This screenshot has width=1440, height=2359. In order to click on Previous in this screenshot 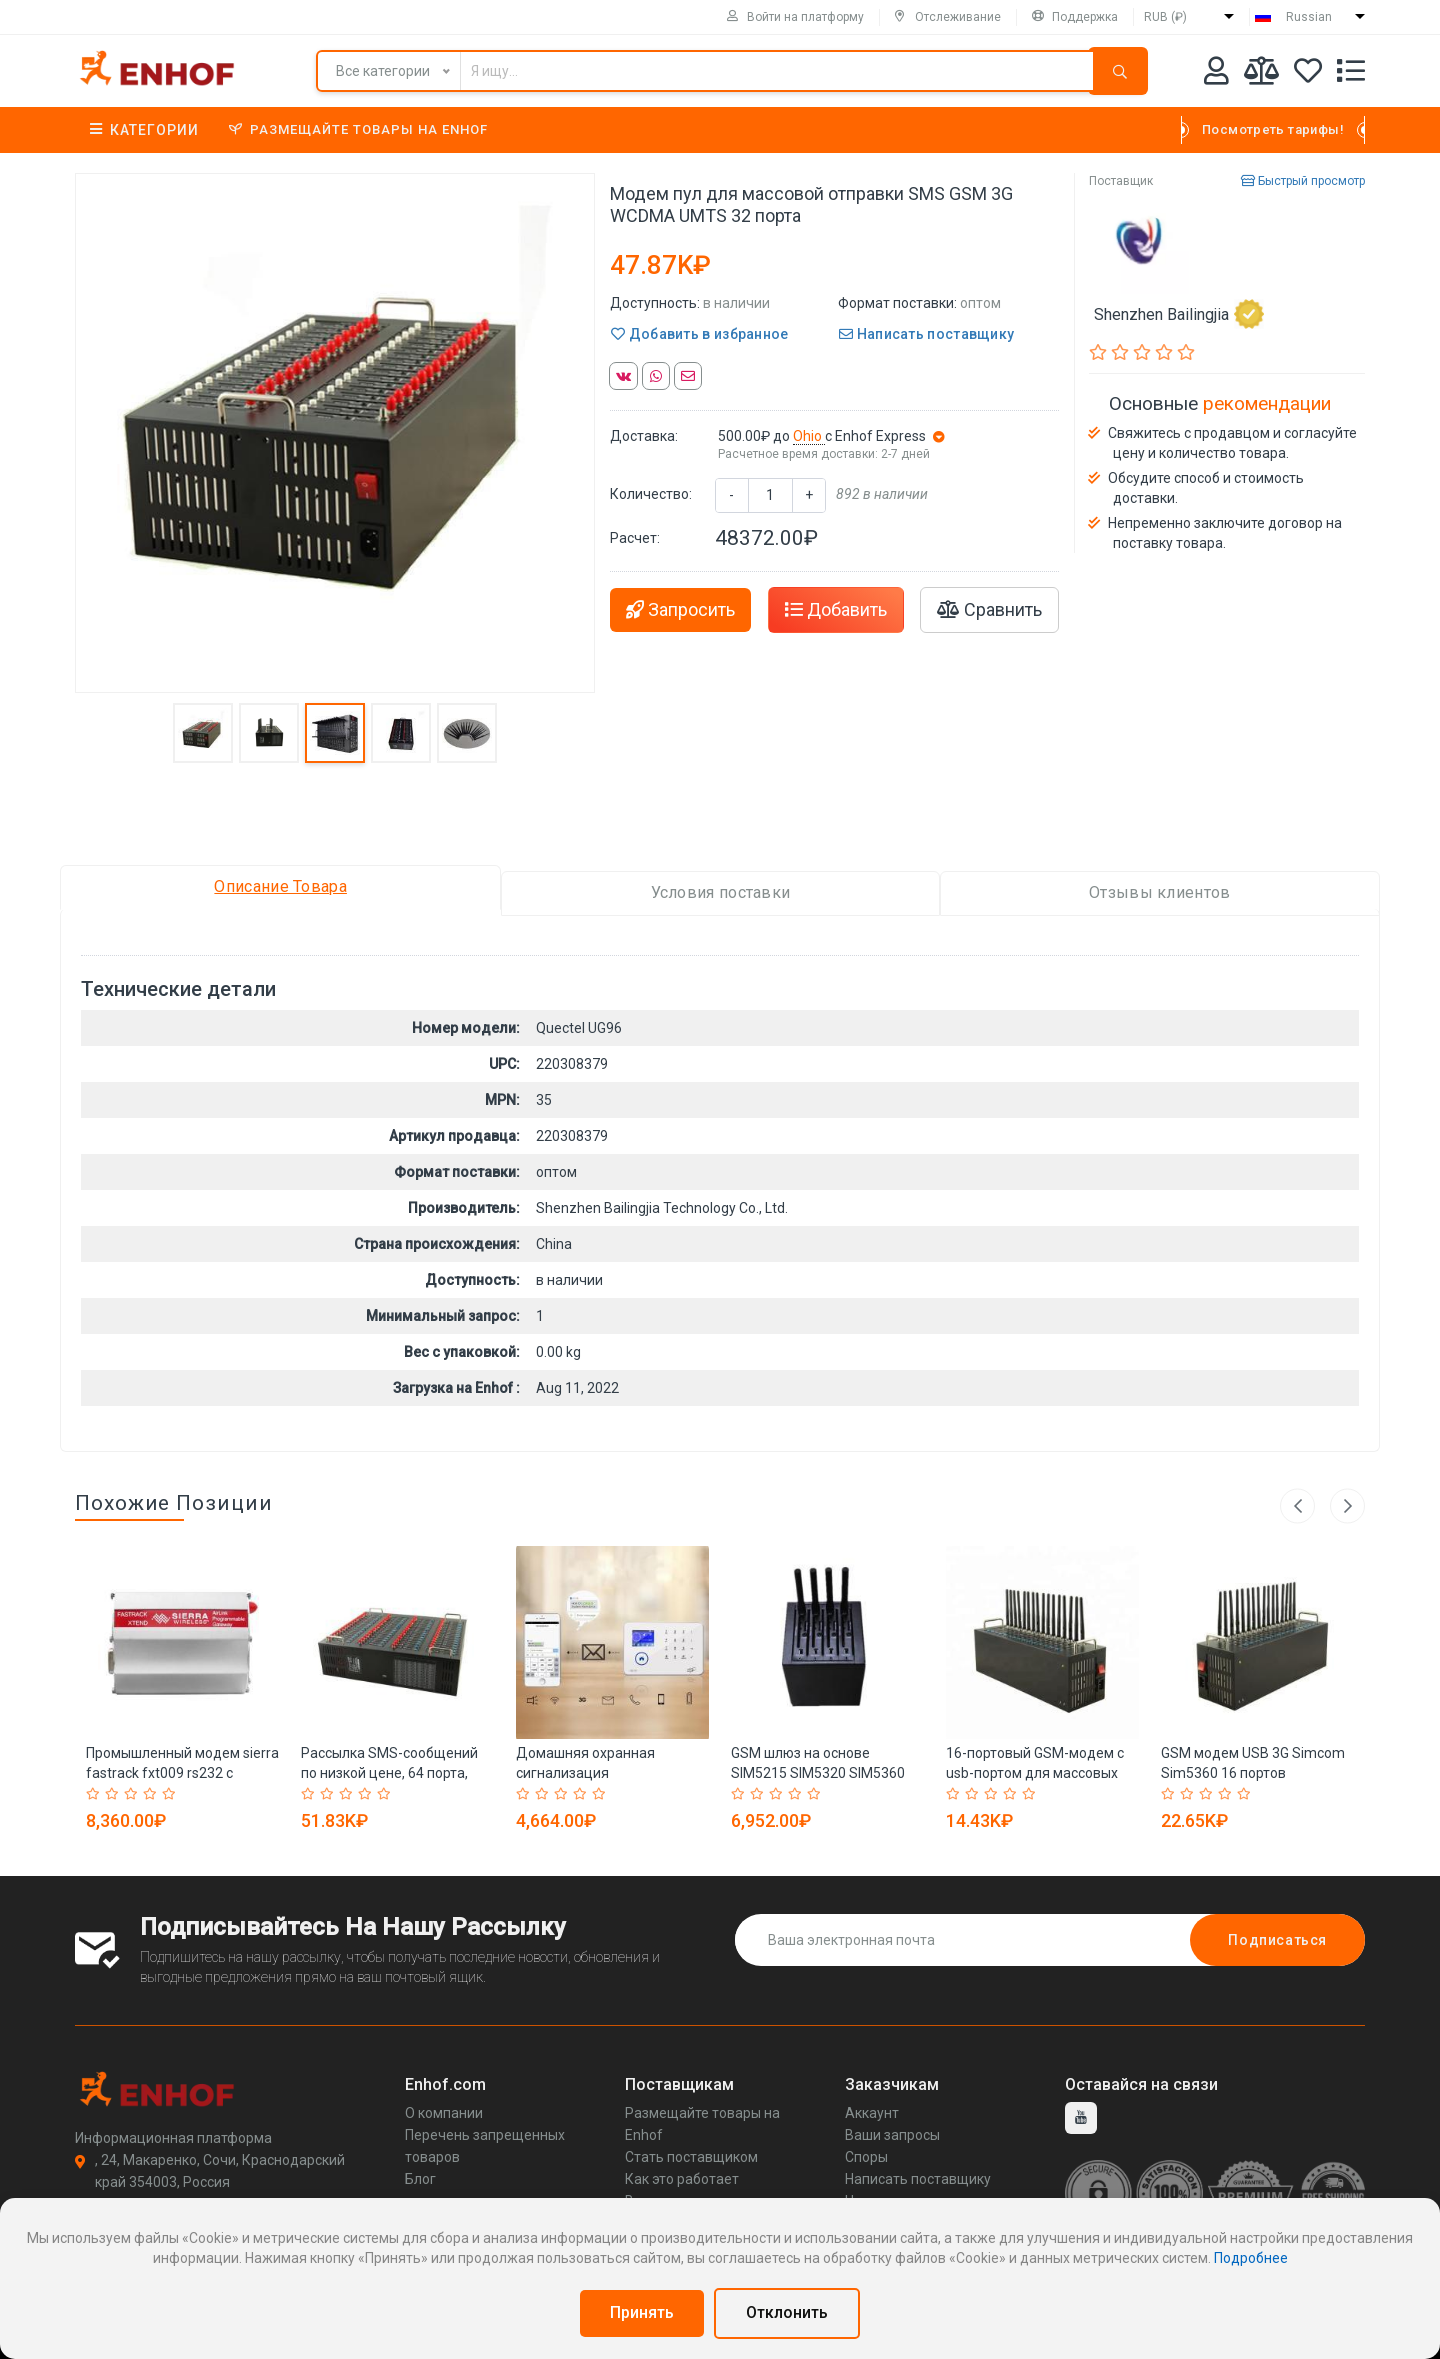, I will do `click(1297, 1505)`.